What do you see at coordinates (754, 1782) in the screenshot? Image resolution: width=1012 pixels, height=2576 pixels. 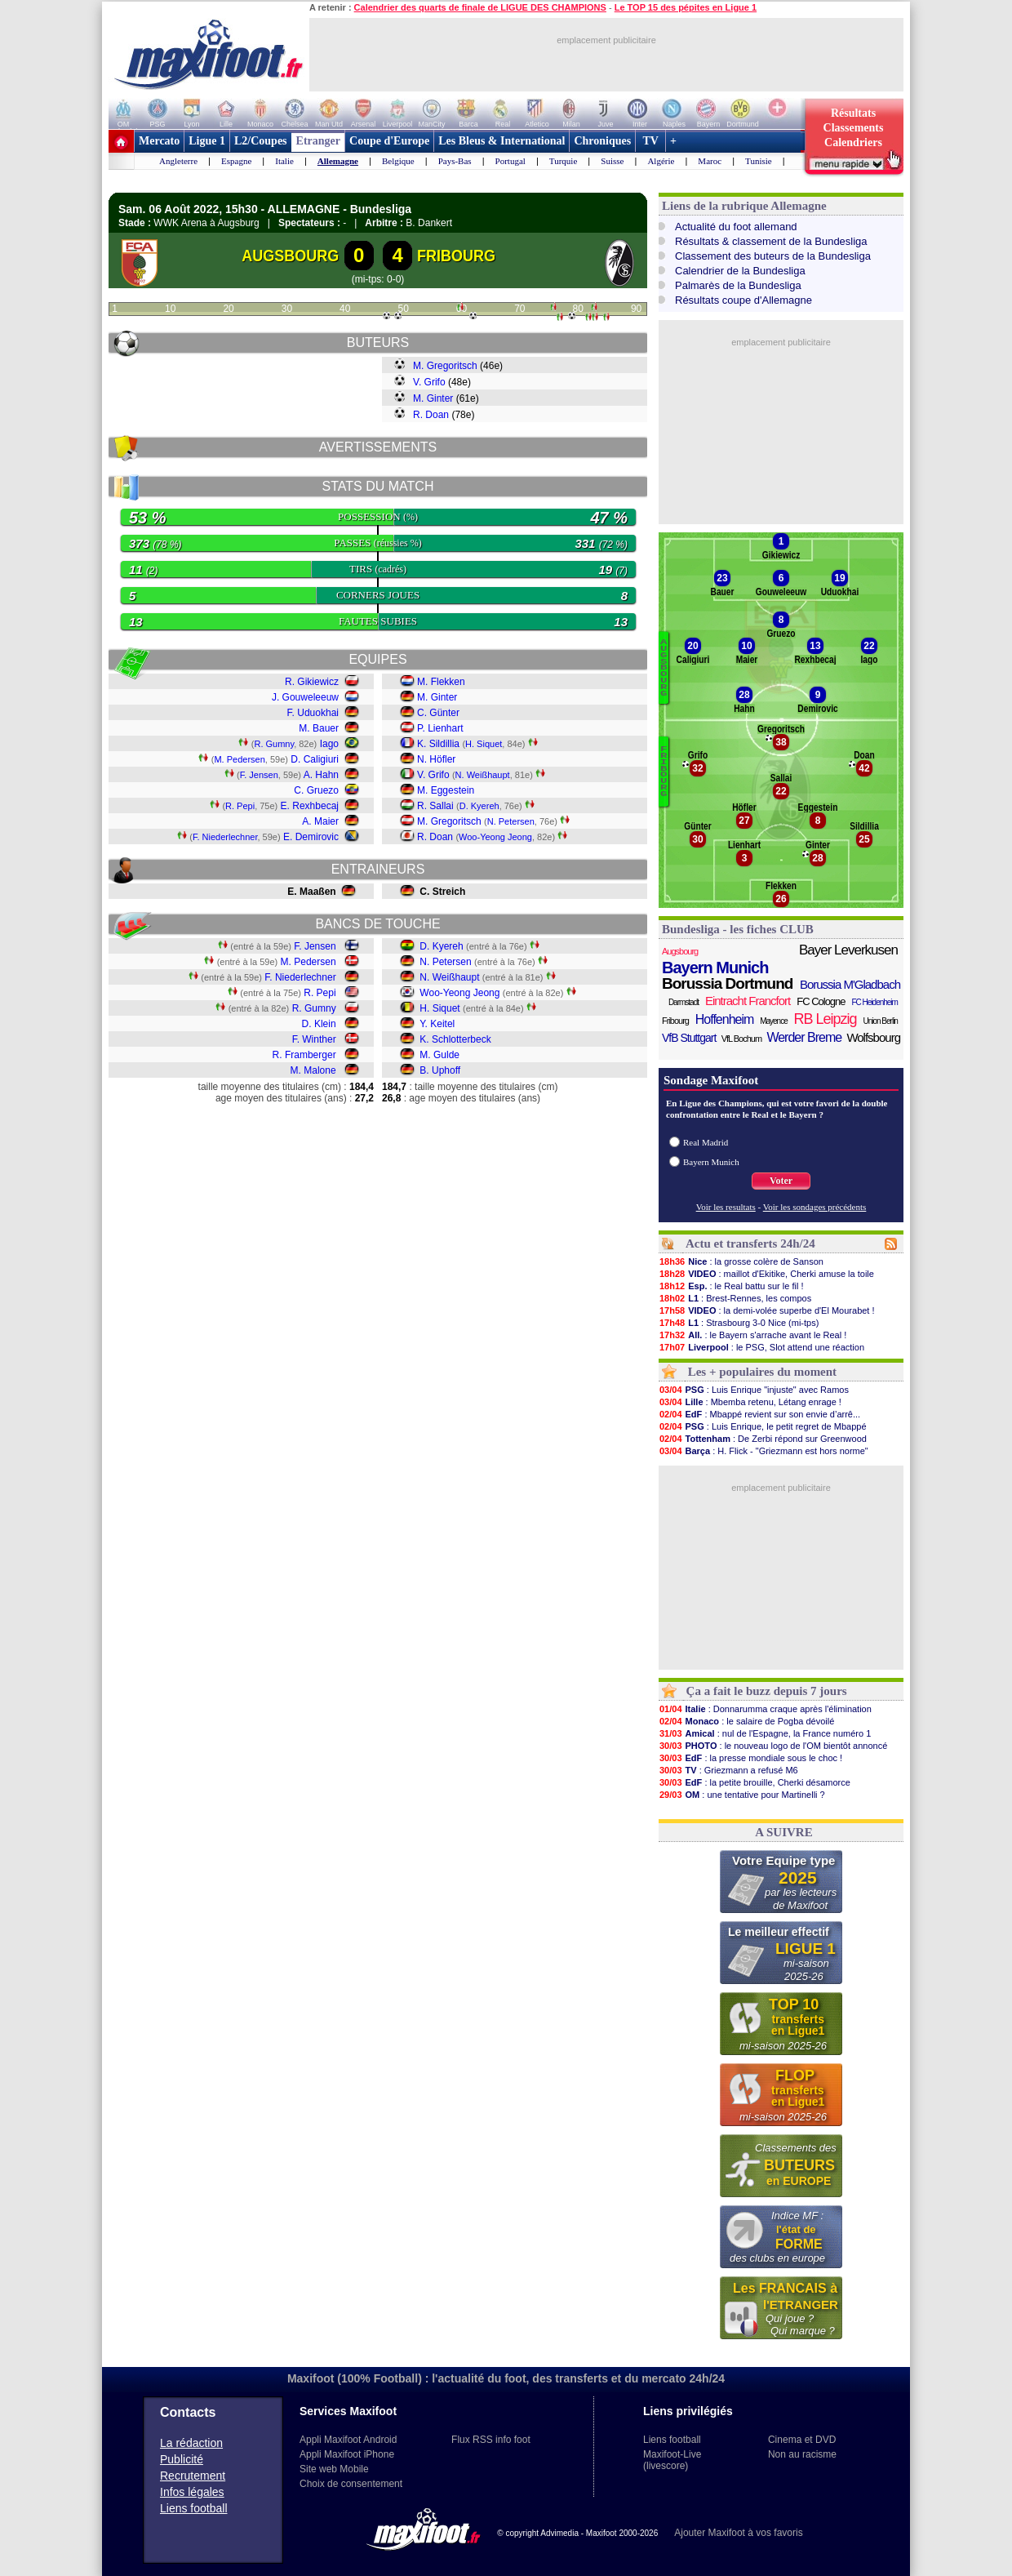 I see `: la petite brouille, Cherki désamorce` at bounding box center [754, 1782].